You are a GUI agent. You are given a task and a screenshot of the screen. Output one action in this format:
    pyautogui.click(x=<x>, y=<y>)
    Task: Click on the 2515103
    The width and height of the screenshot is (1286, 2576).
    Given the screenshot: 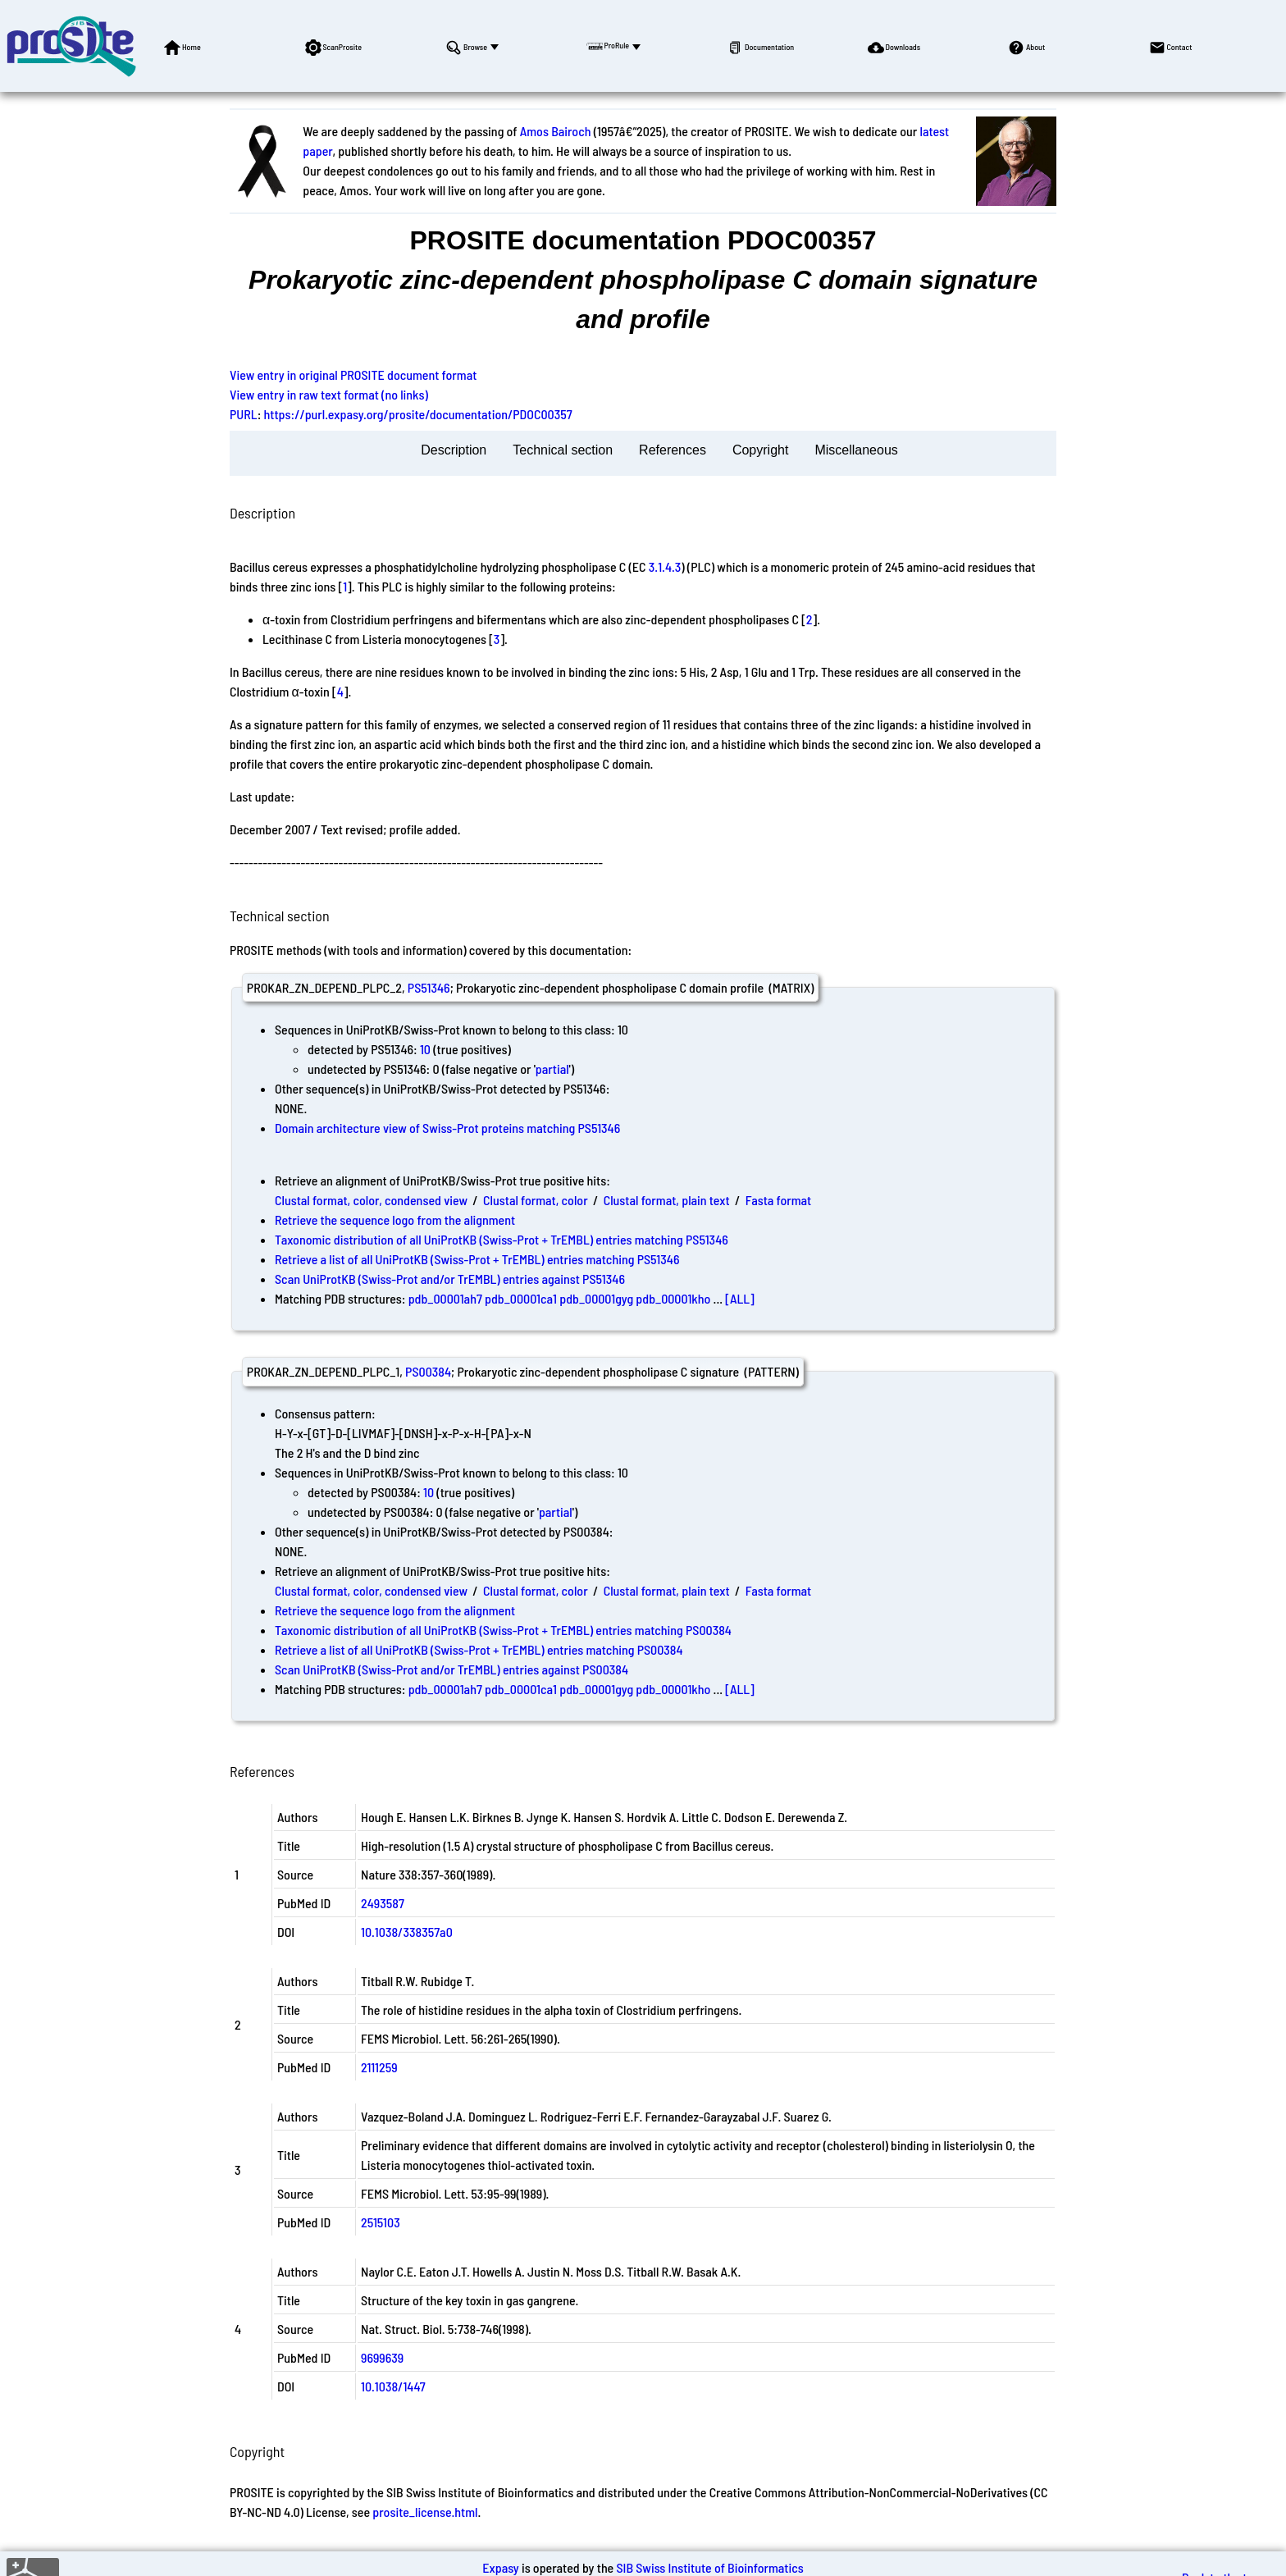 What is the action you would take?
    pyautogui.click(x=380, y=2222)
    